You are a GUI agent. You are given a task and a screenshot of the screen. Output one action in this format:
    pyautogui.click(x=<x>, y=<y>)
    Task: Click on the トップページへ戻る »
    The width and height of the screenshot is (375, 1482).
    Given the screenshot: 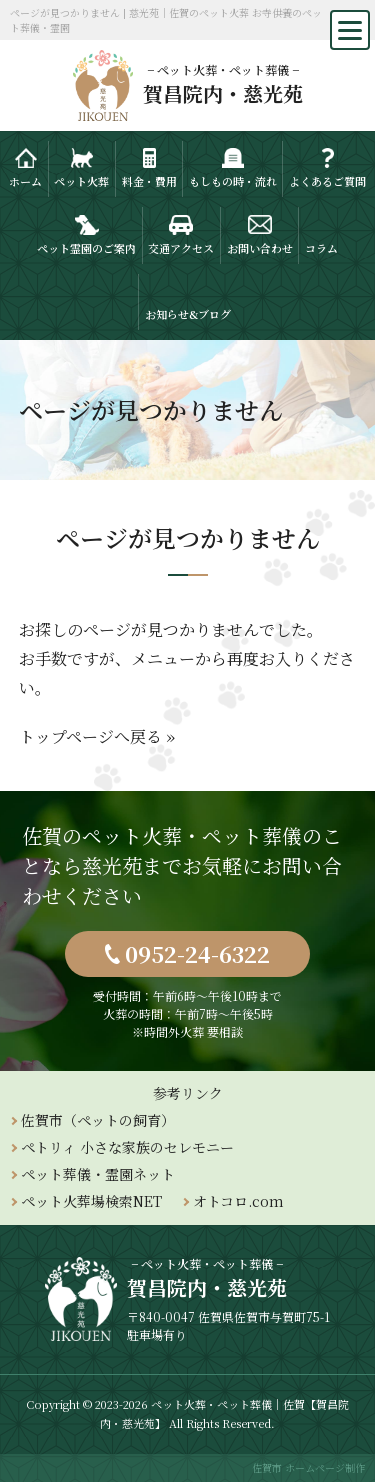 What is the action you would take?
    pyautogui.click(x=97, y=736)
    